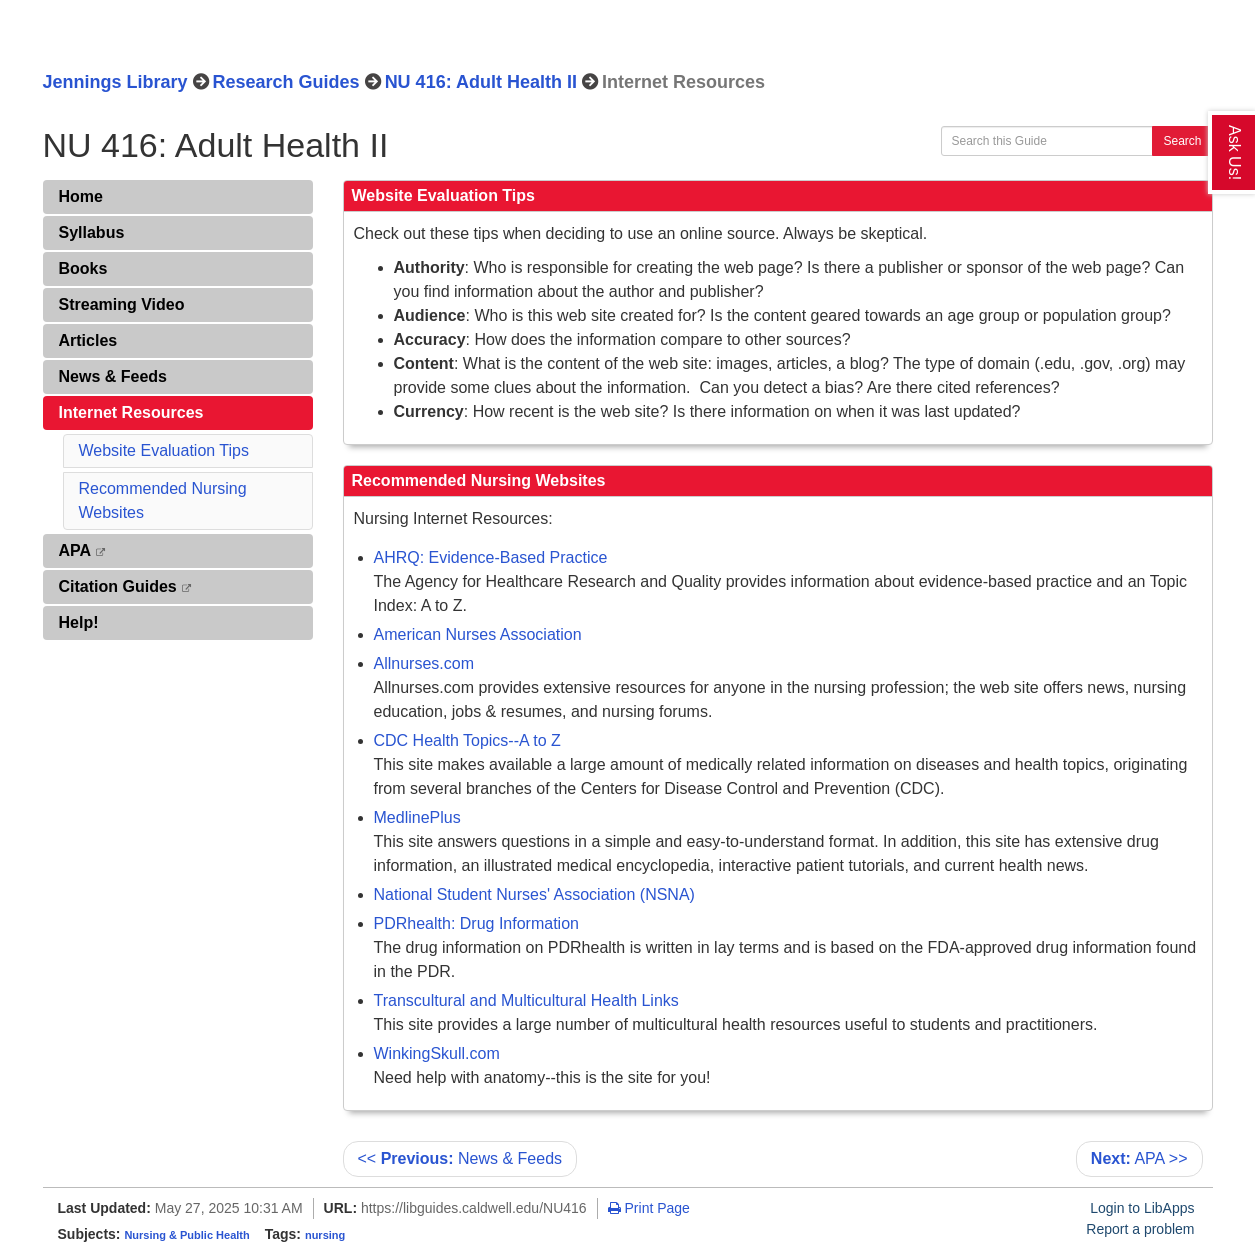 The image size is (1255, 1255). What do you see at coordinates (526, 1000) in the screenshot?
I see `Transcultural and Multicultural Health Links` at bounding box center [526, 1000].